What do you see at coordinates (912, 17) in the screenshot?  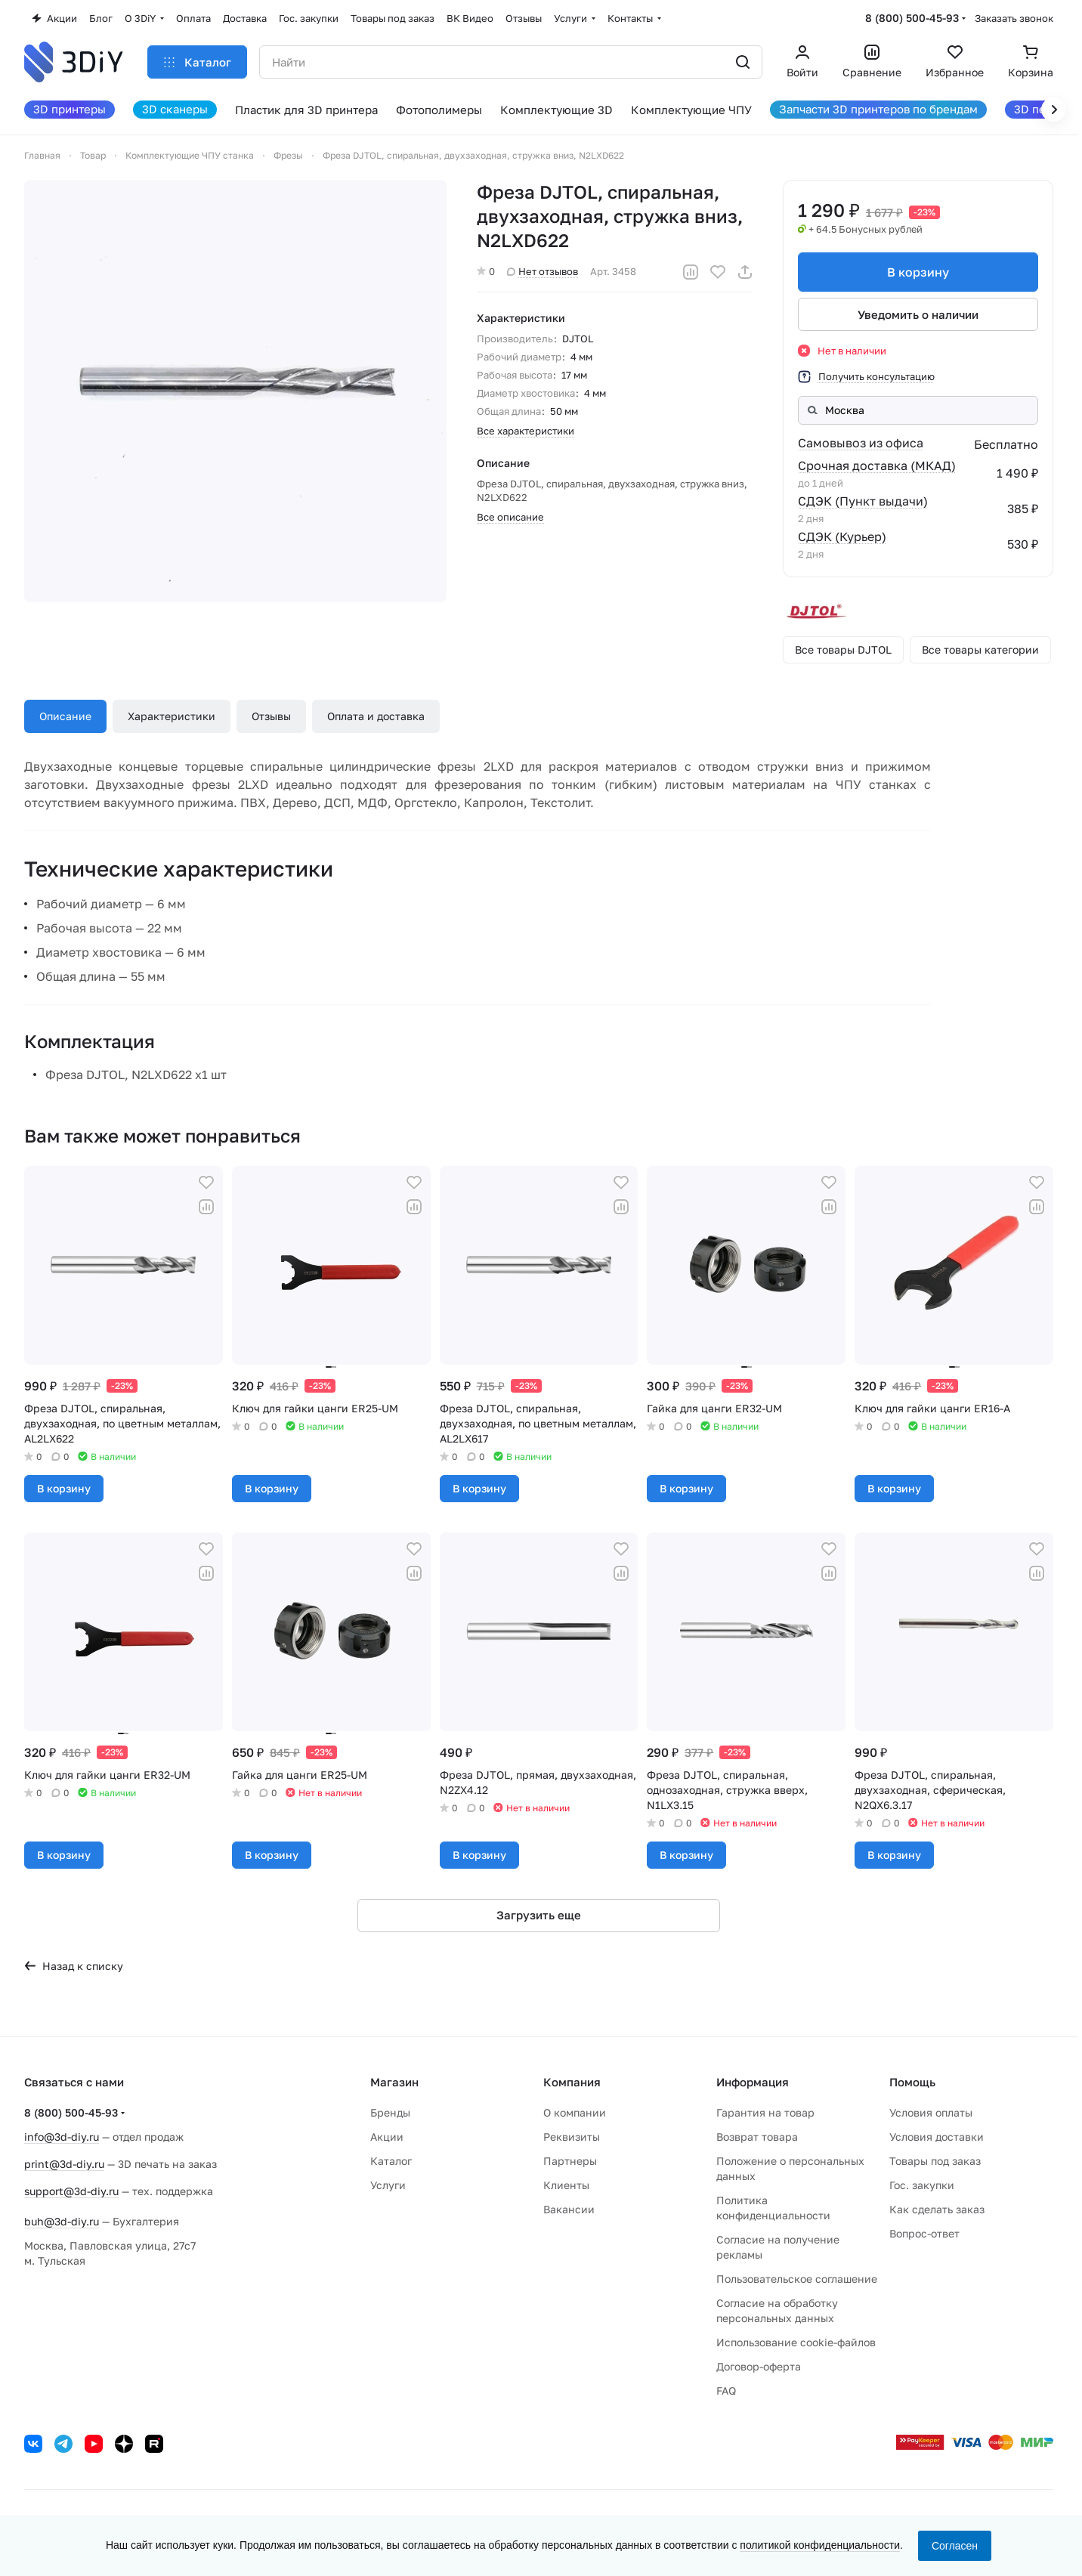 I see `8 (800) 500-45-93` at bounding box center [912, 17].